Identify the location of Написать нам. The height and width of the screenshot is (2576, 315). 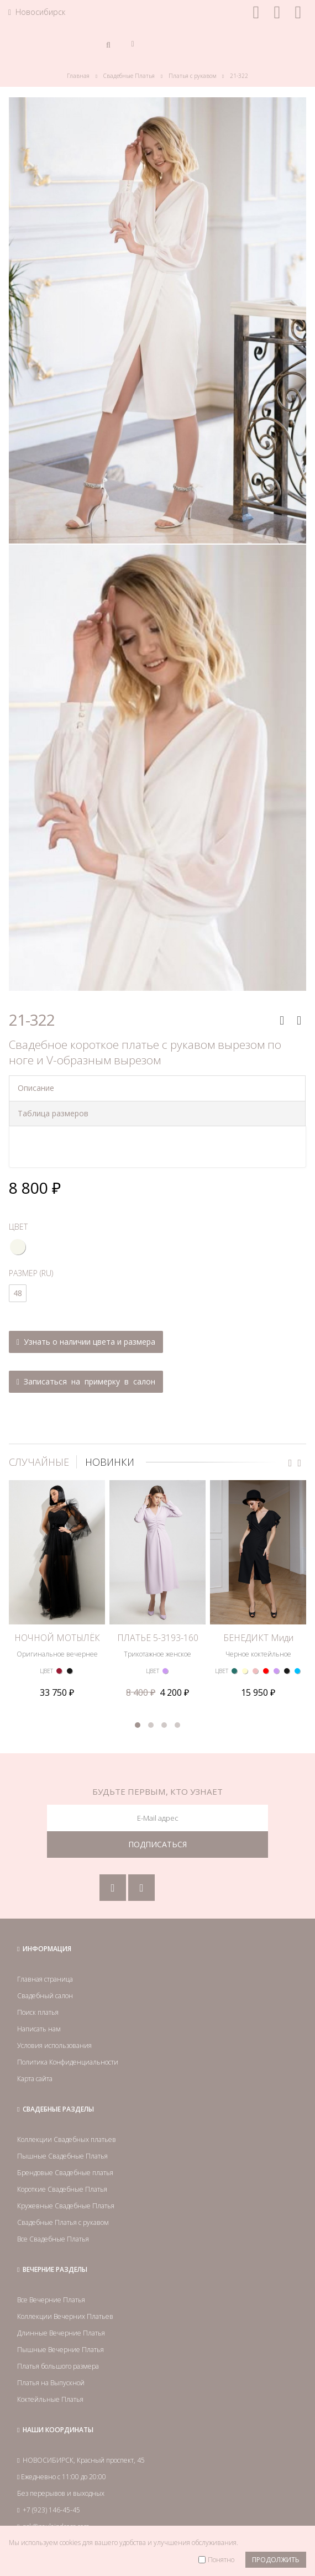
(39, 1993).